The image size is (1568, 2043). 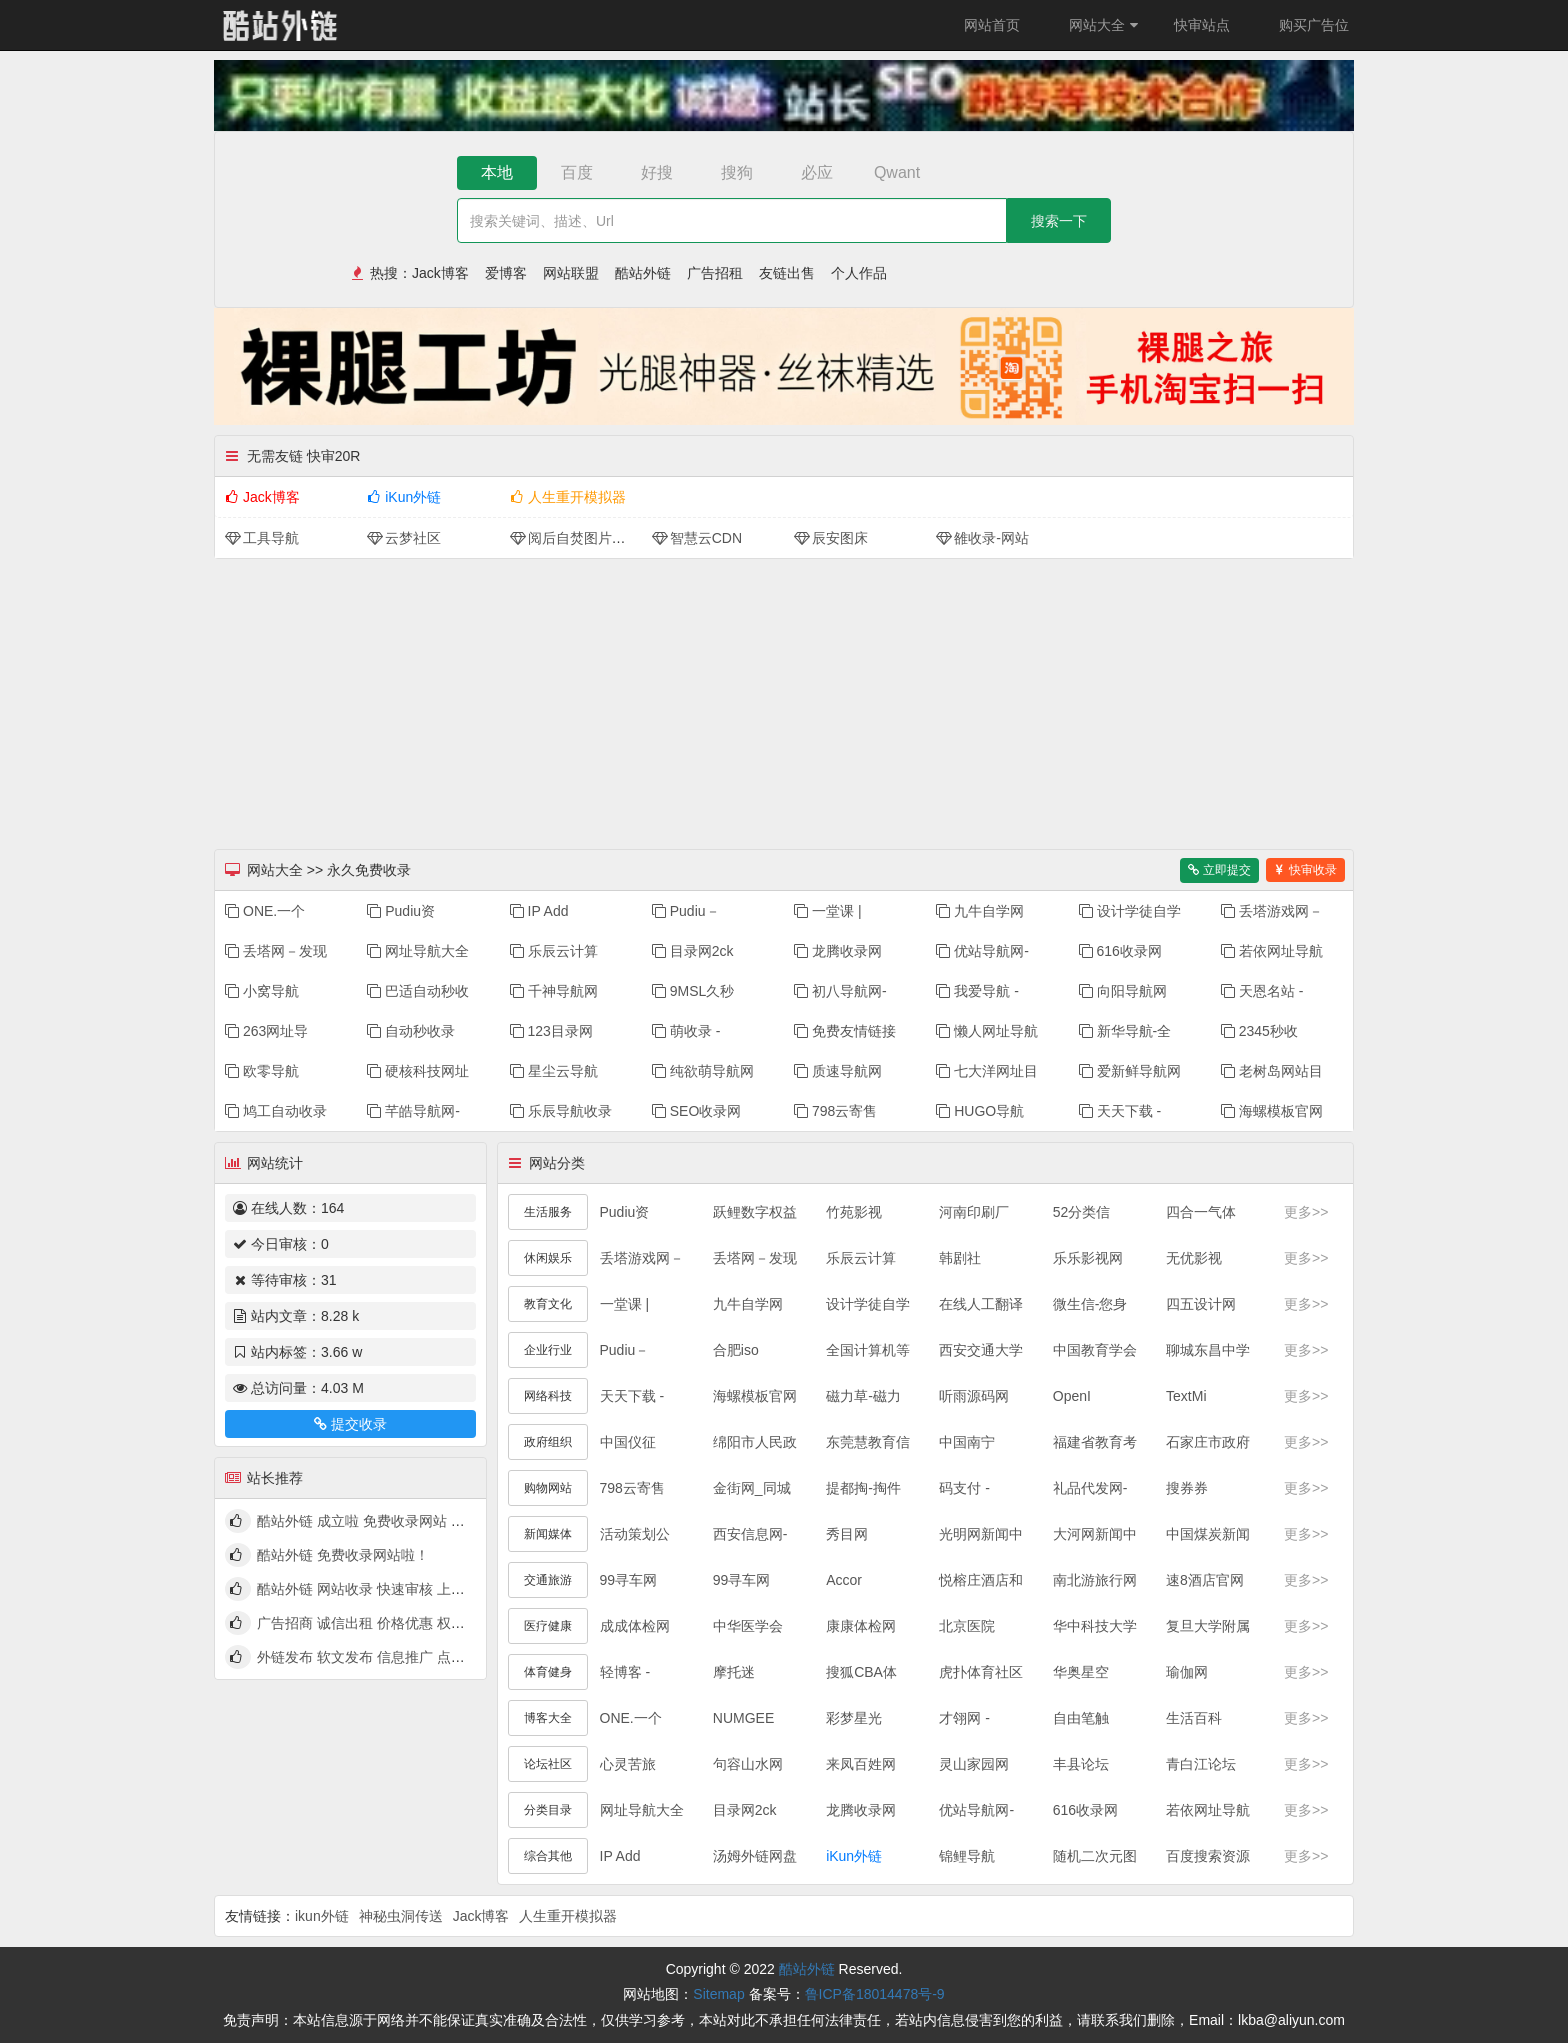 What do you see at coordinates (974, 1764) in the screenshot?
I see `灵山家园网` at bounding box center [974, 1764].